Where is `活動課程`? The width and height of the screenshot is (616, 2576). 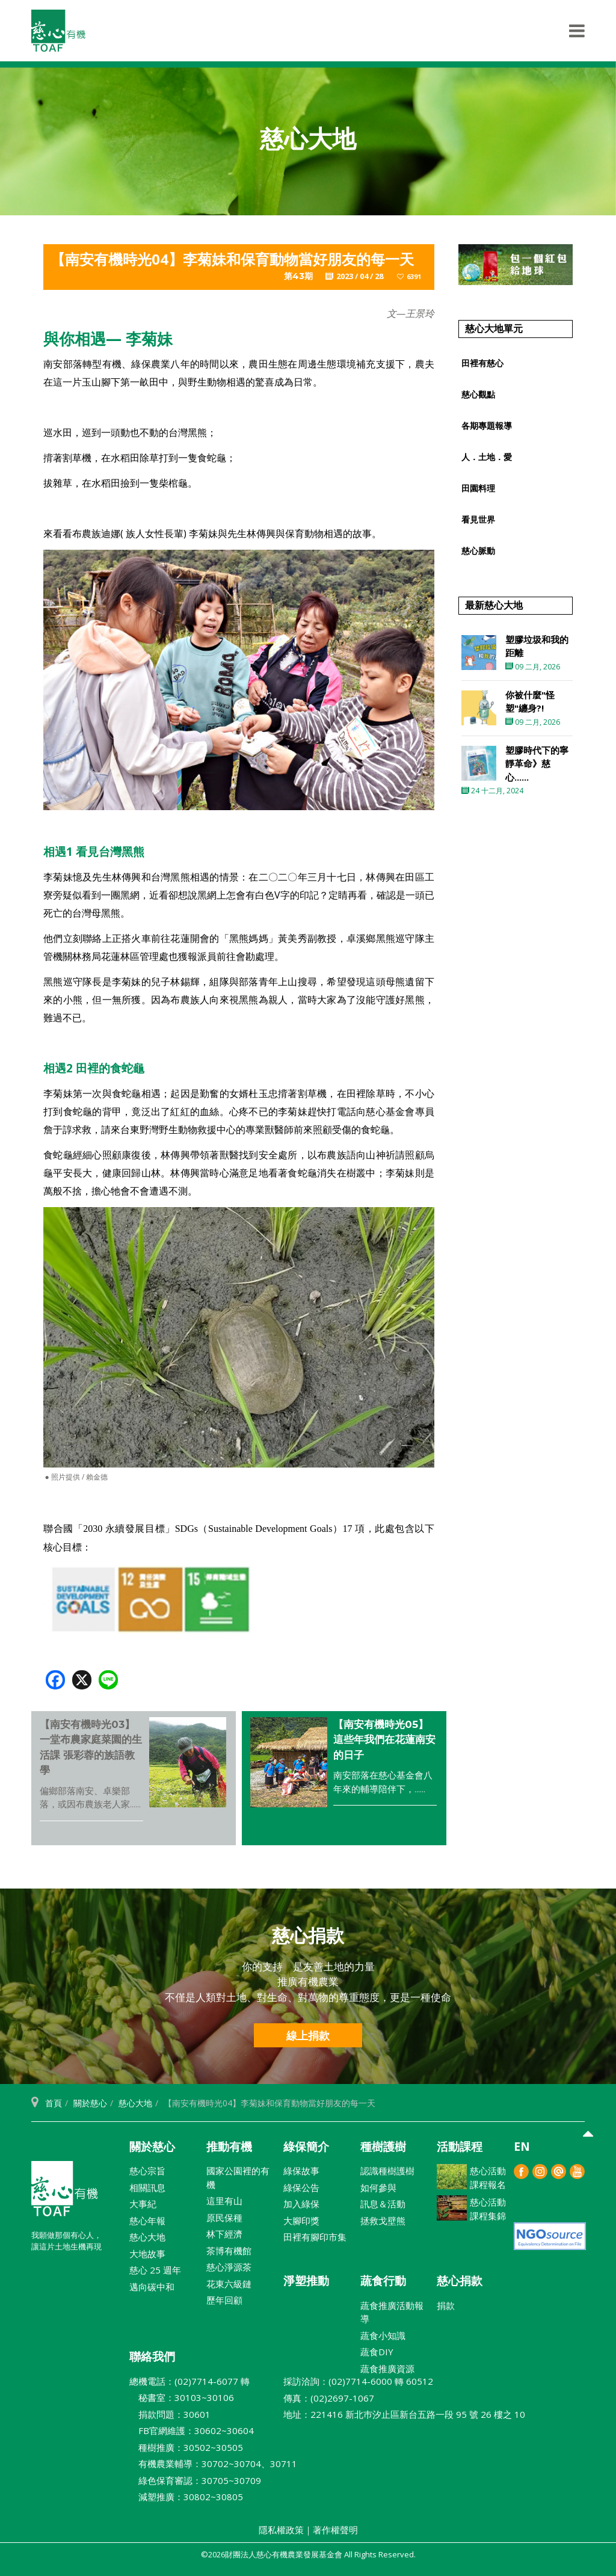 活動課程 is located at coordinates (459, 2146).